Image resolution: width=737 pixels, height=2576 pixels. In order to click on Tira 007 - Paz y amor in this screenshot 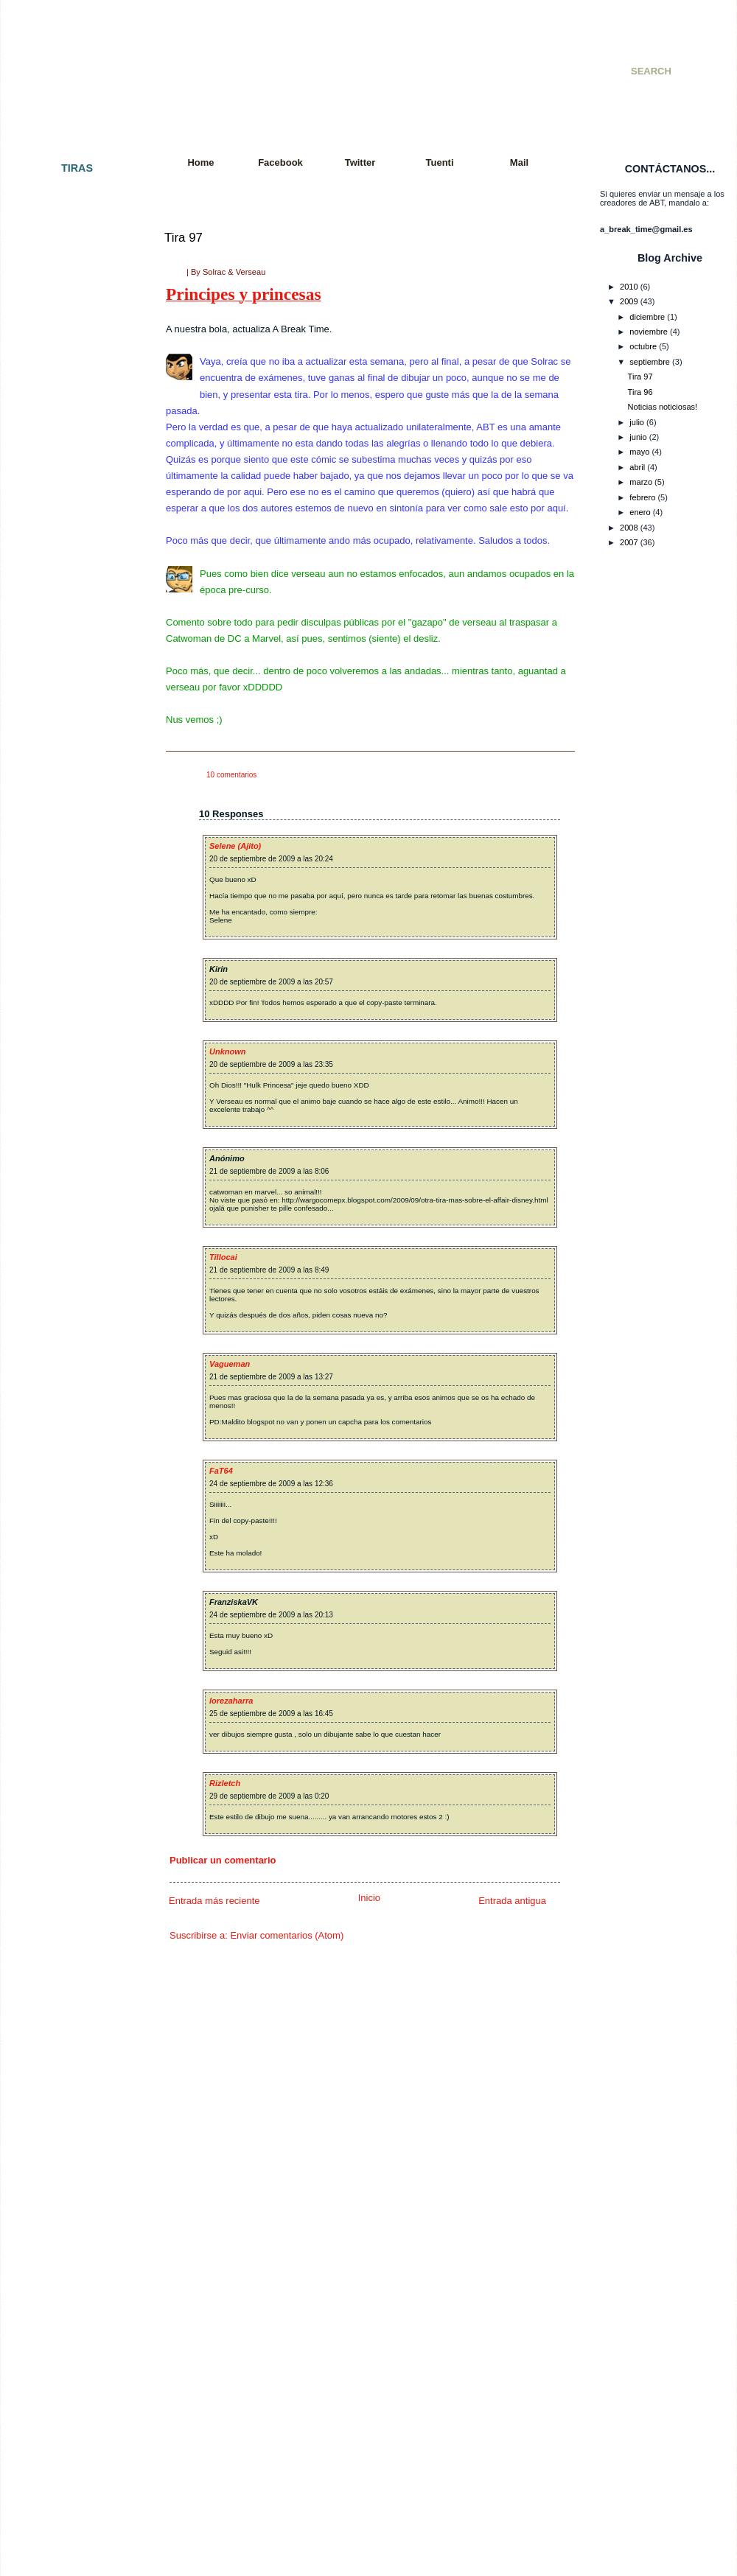, I will do `click(70, 338)`.